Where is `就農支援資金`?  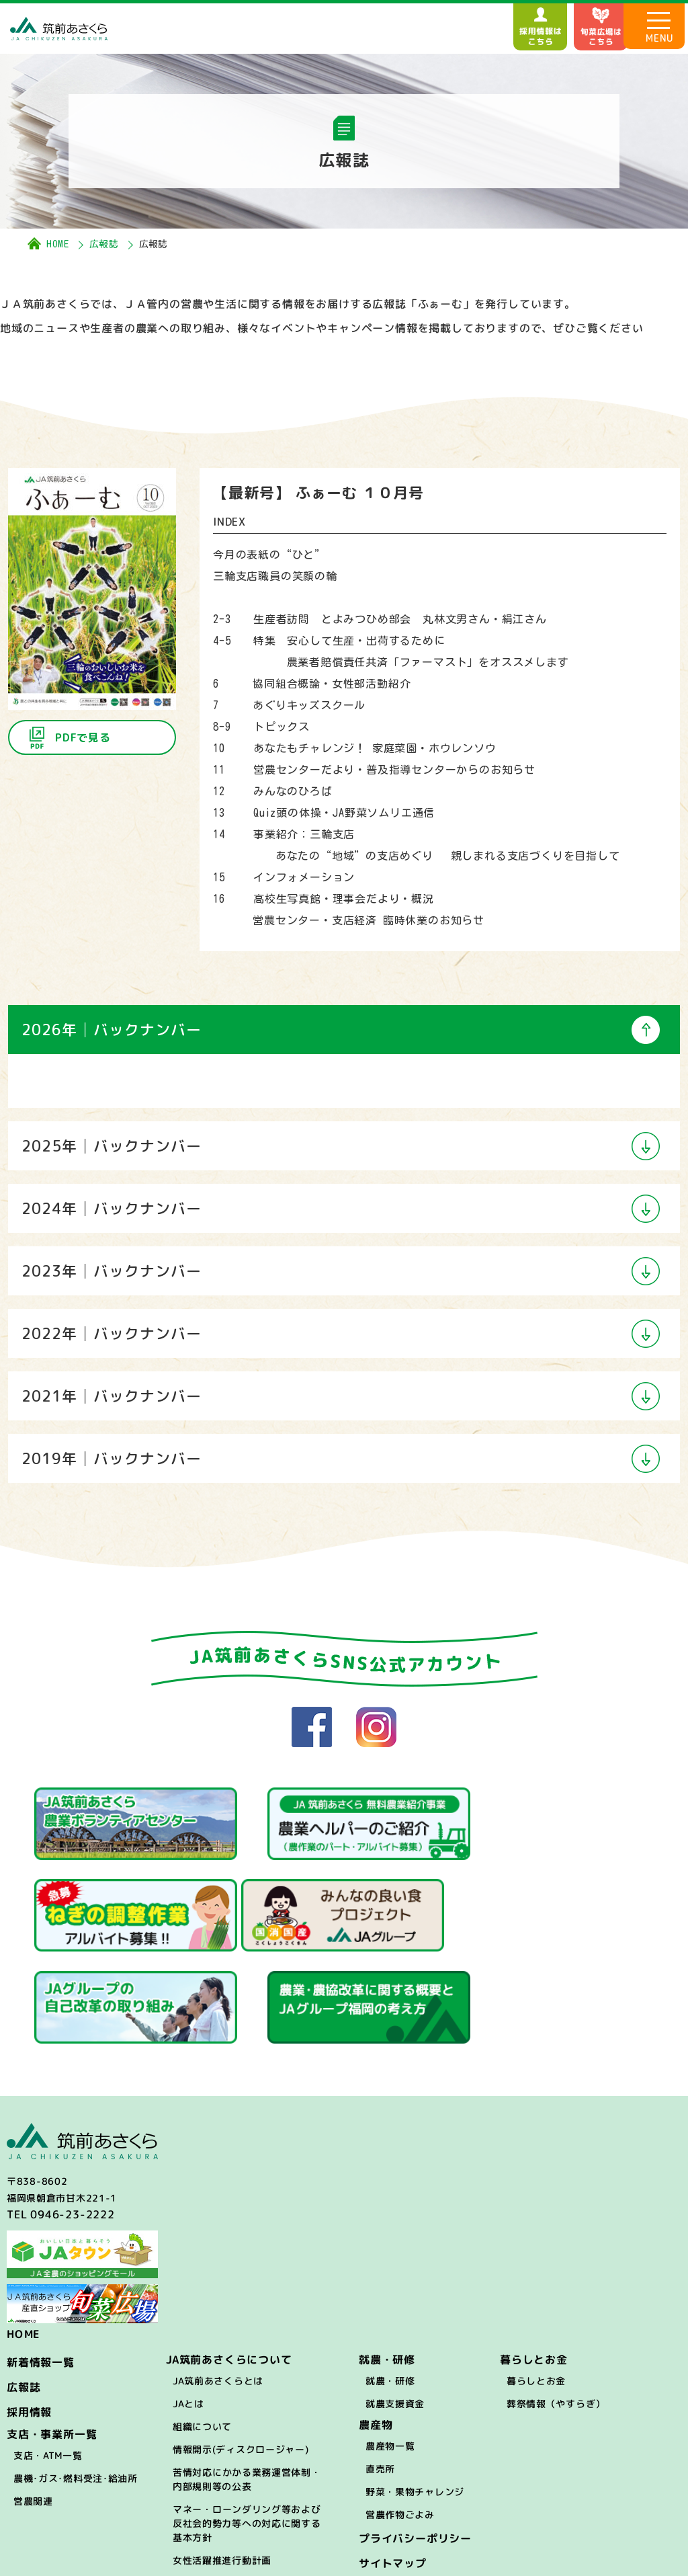
就農支援資金 is located at coordinates (395, 2301).